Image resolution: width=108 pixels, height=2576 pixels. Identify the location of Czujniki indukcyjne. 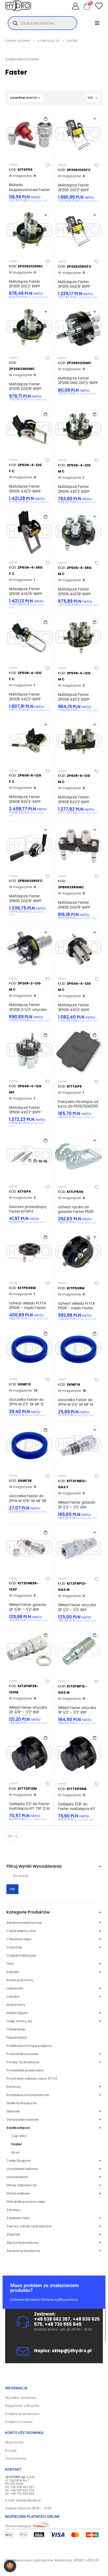
(21, 1955).